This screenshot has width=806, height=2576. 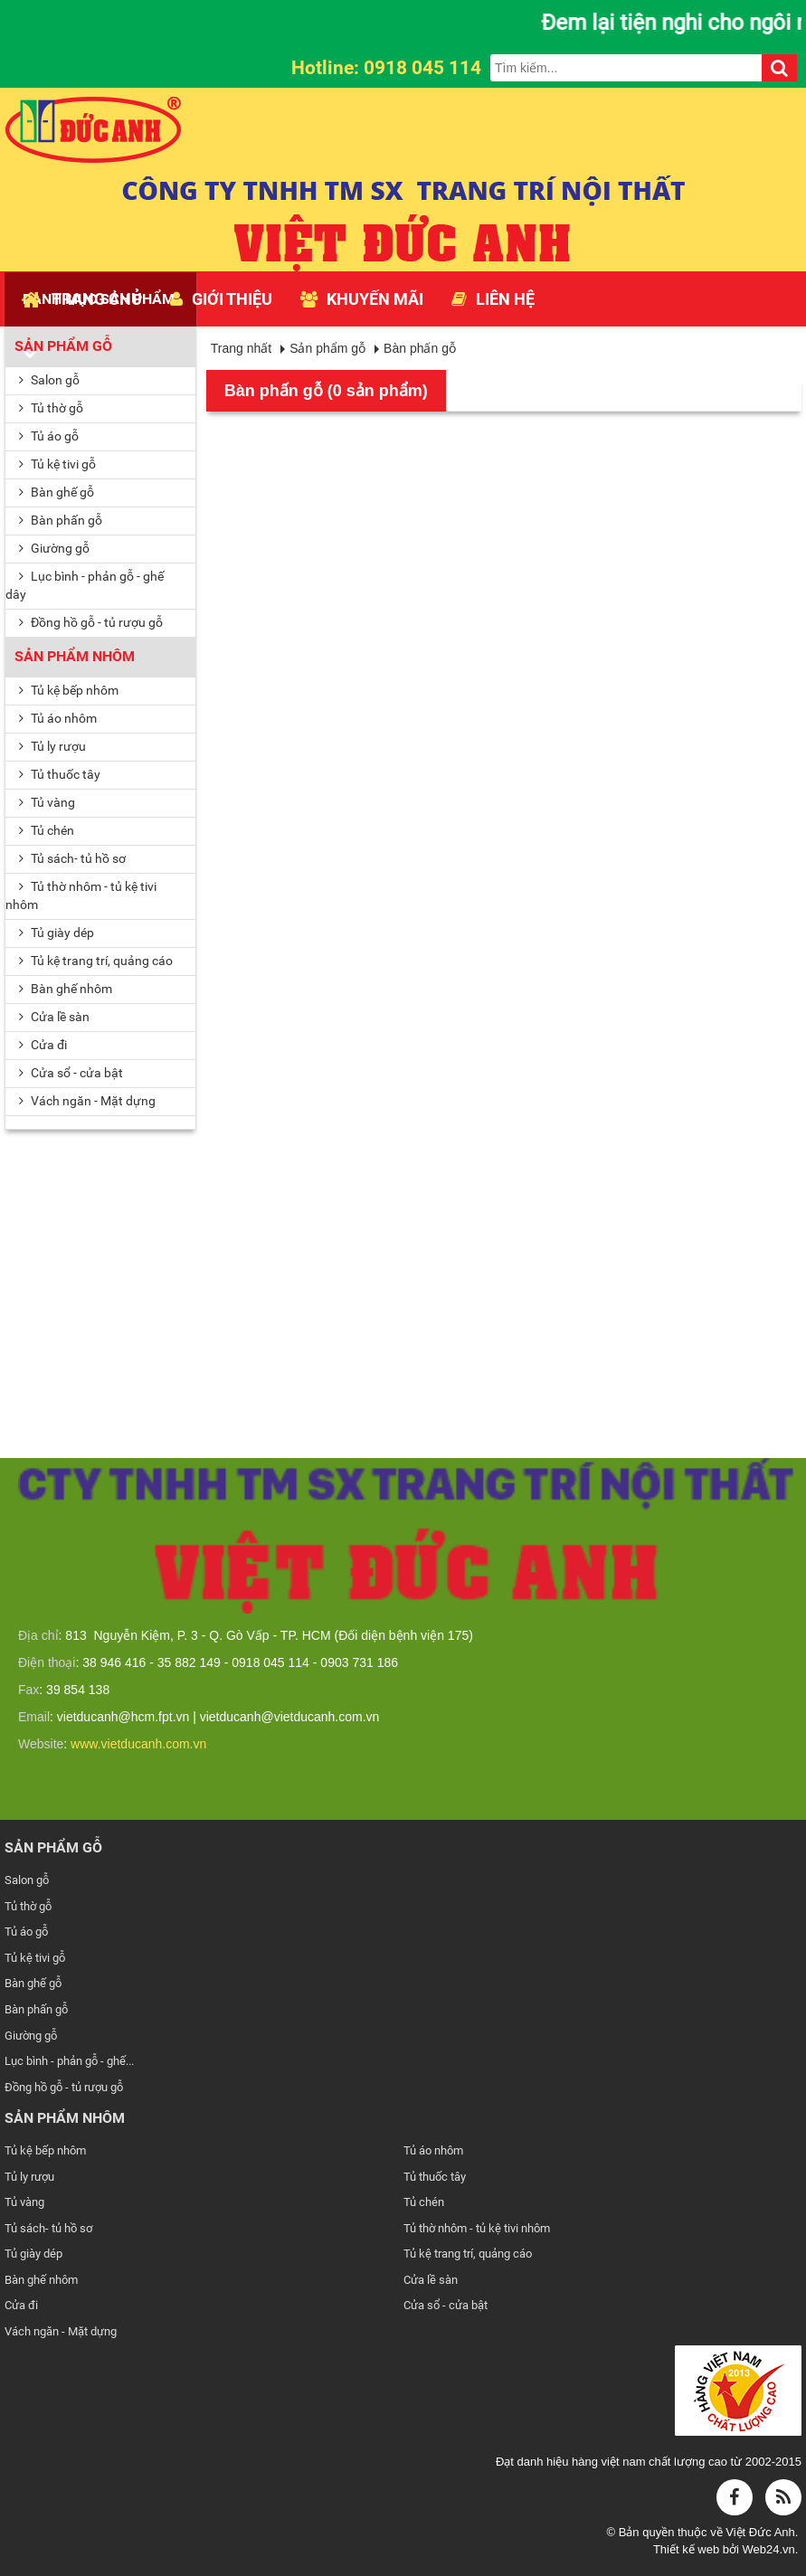 What do you see at coordinates (63, 346) in the screenshot?
I see `Sản phẩm gỗ` at bounding box center [63, 346].